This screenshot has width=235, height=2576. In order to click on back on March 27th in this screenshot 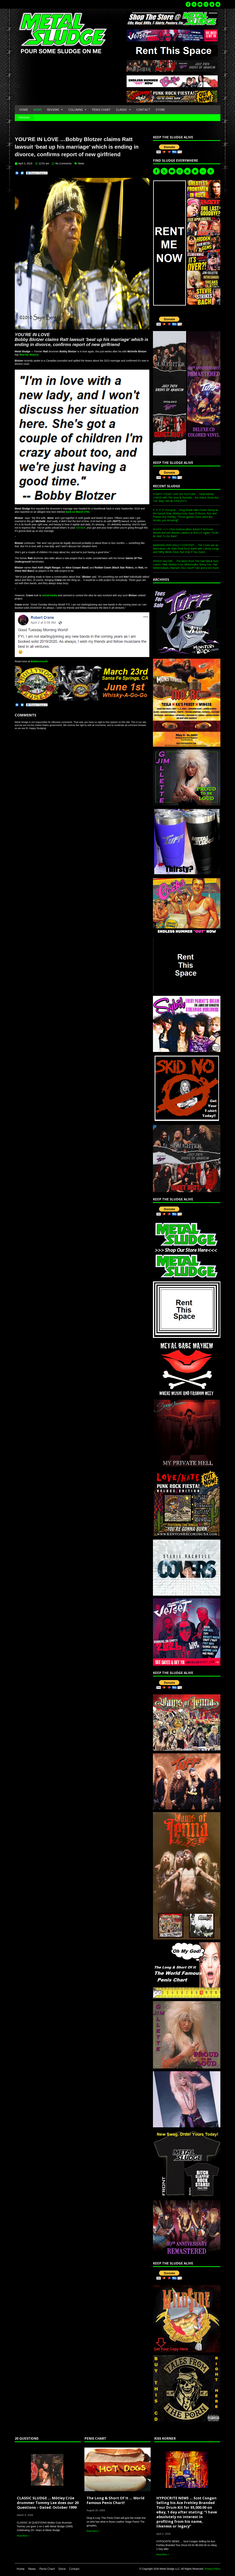, I will do `click(77, 511)`.